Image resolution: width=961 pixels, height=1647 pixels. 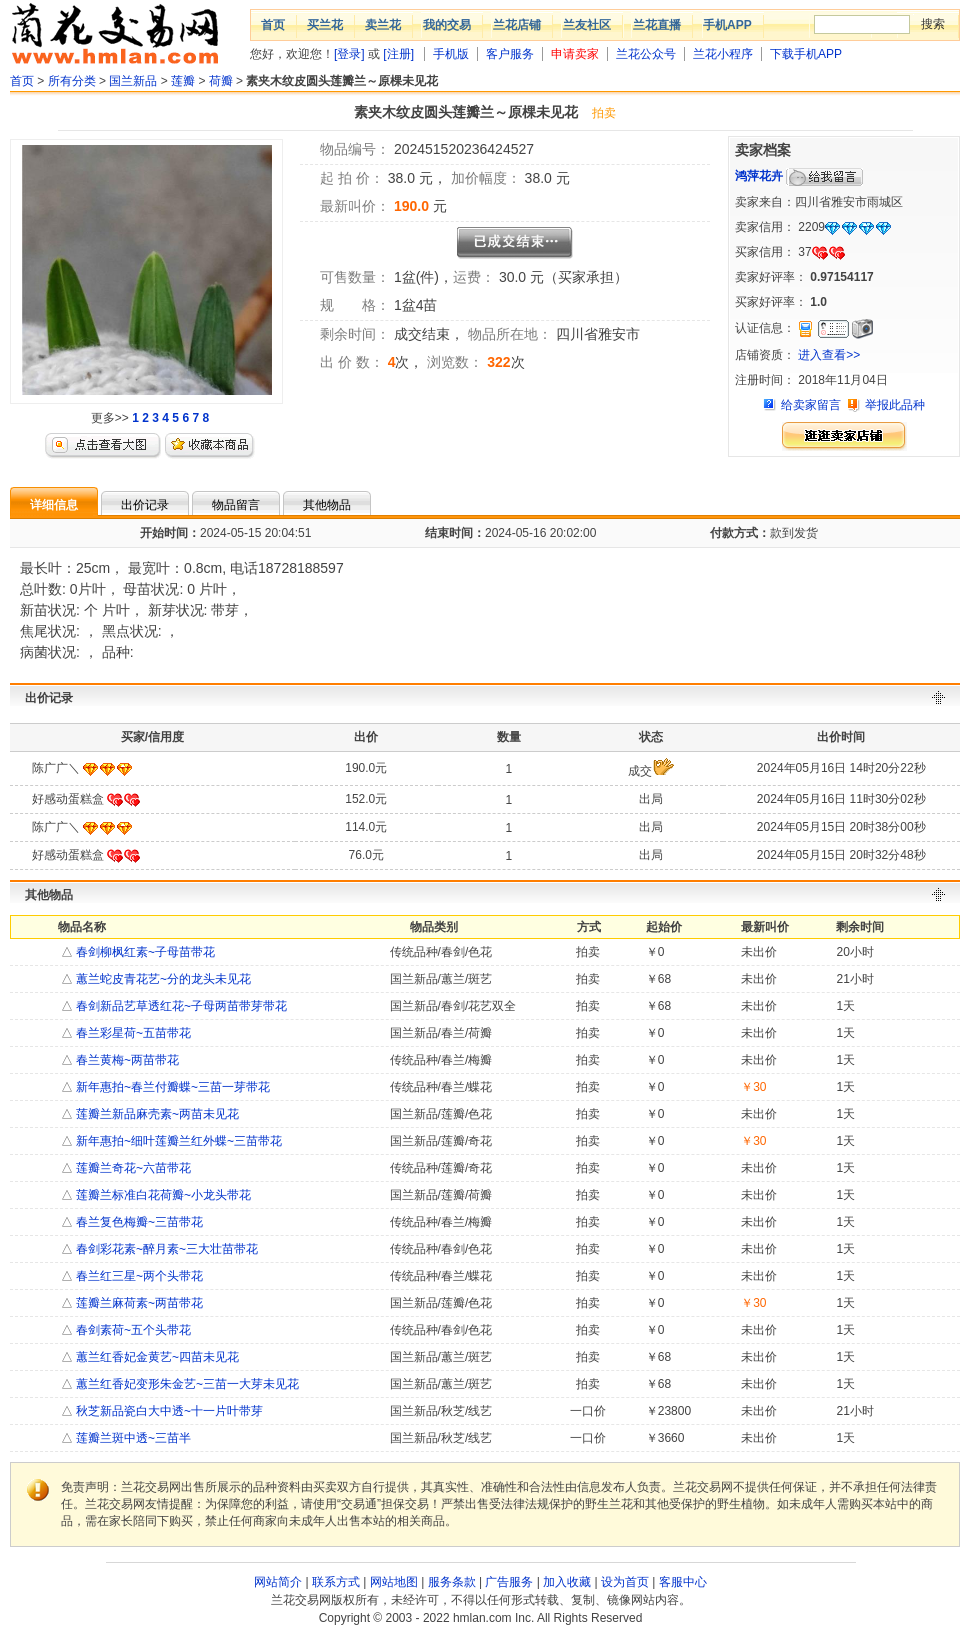 I want to click on 兰友社区, so click(x=587, y=25).